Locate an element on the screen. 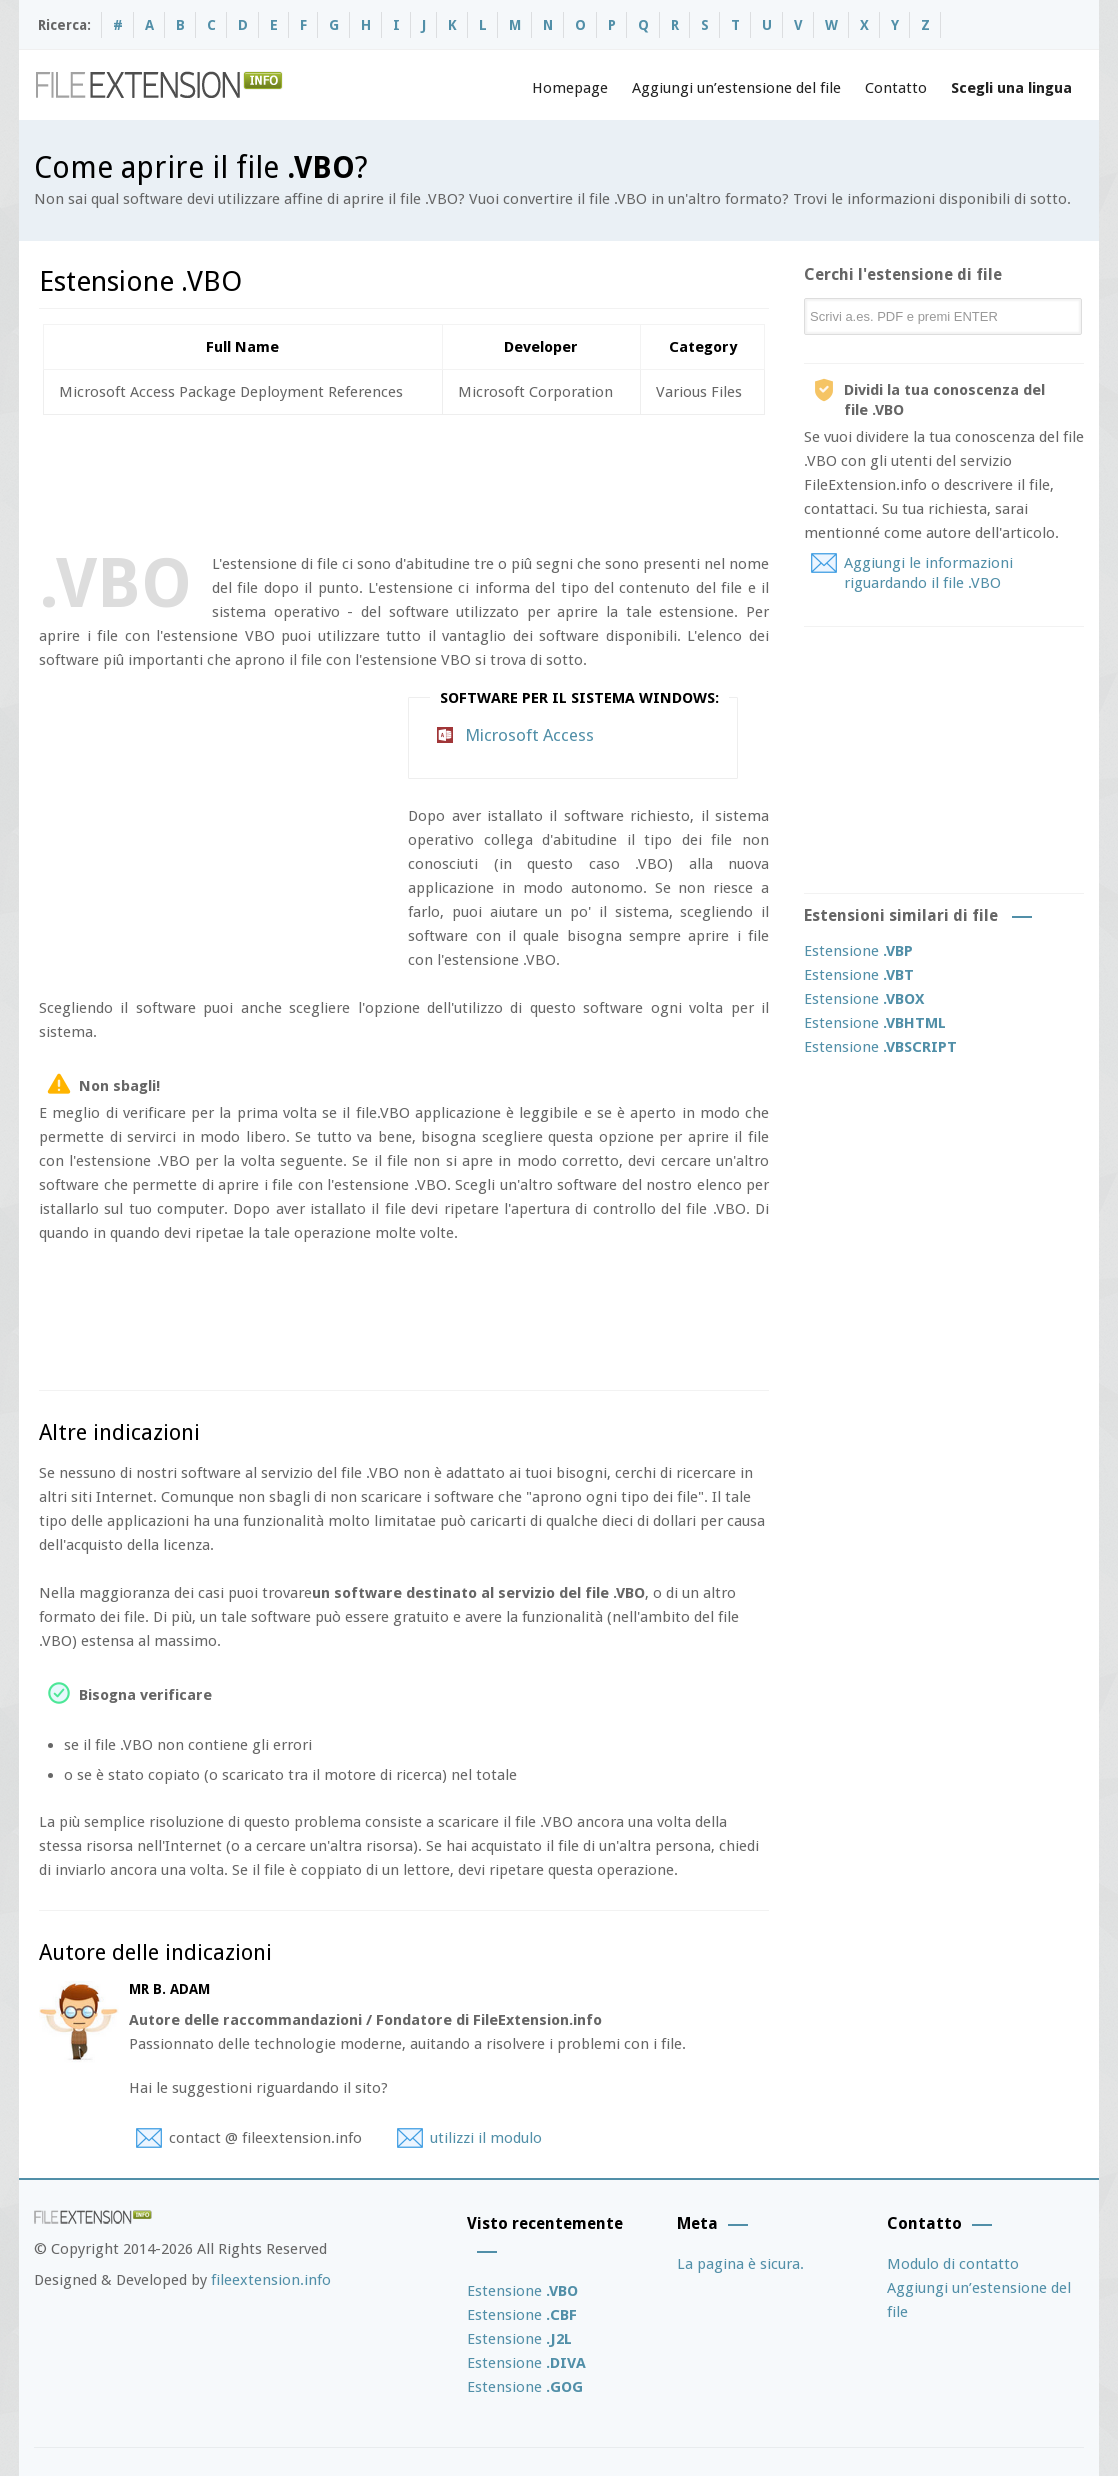 This screenshot has width=1118, height=2476. fileextension.info is located at coordinates (271, 2280).